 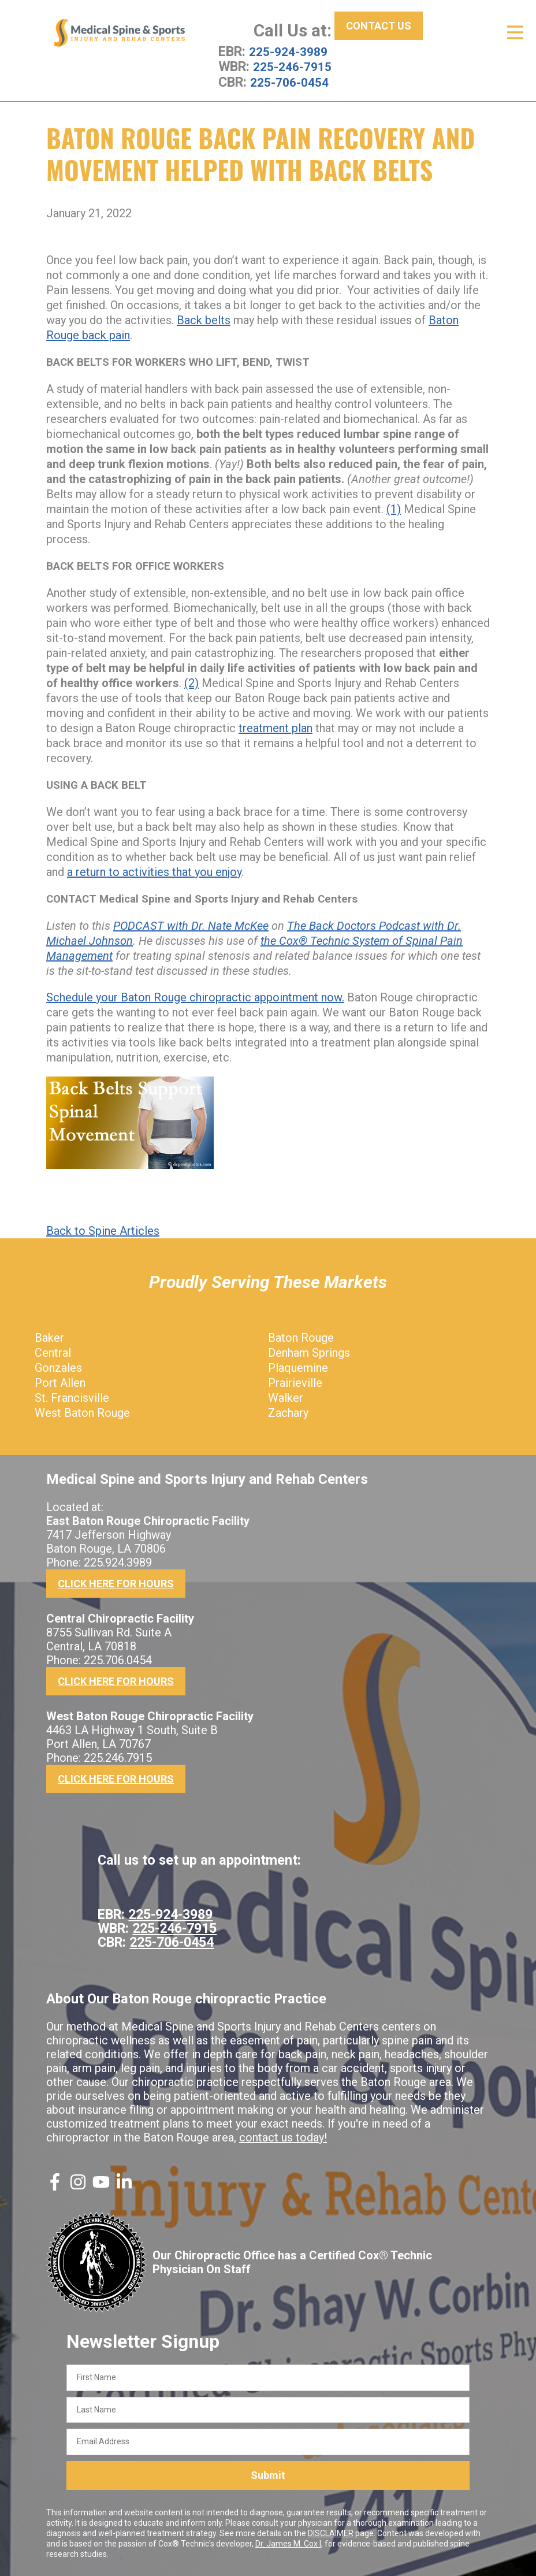 I want to click on Central, so click(x=53, y=1352).